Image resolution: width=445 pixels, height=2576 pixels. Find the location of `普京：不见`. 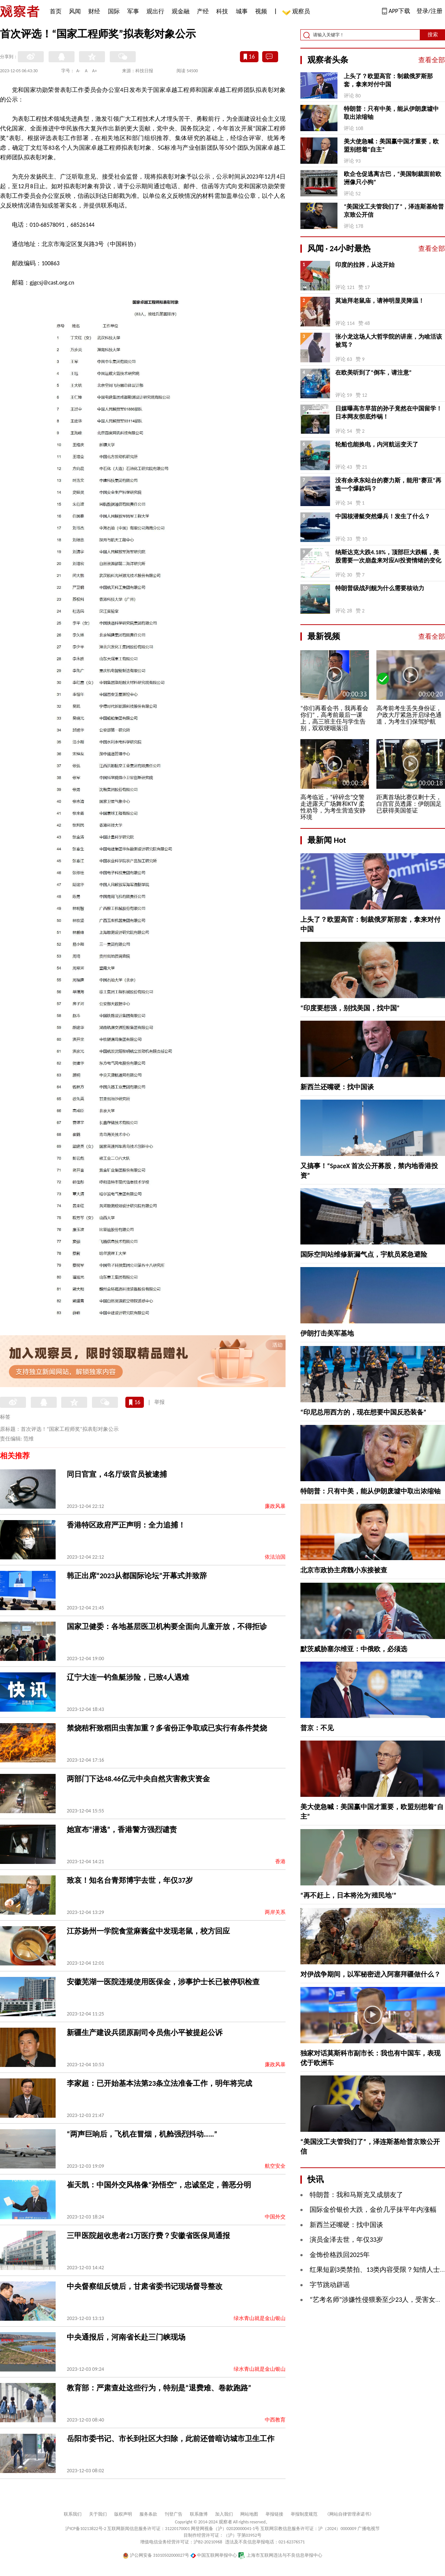

普京：不见 is located at coordinates (317, 1728).